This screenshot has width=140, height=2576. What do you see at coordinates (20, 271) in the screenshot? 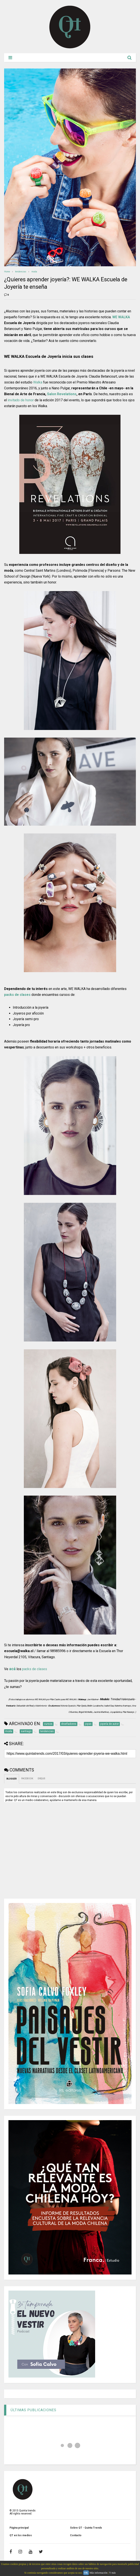
I see `tendencias` at bounding box center [20, 271].